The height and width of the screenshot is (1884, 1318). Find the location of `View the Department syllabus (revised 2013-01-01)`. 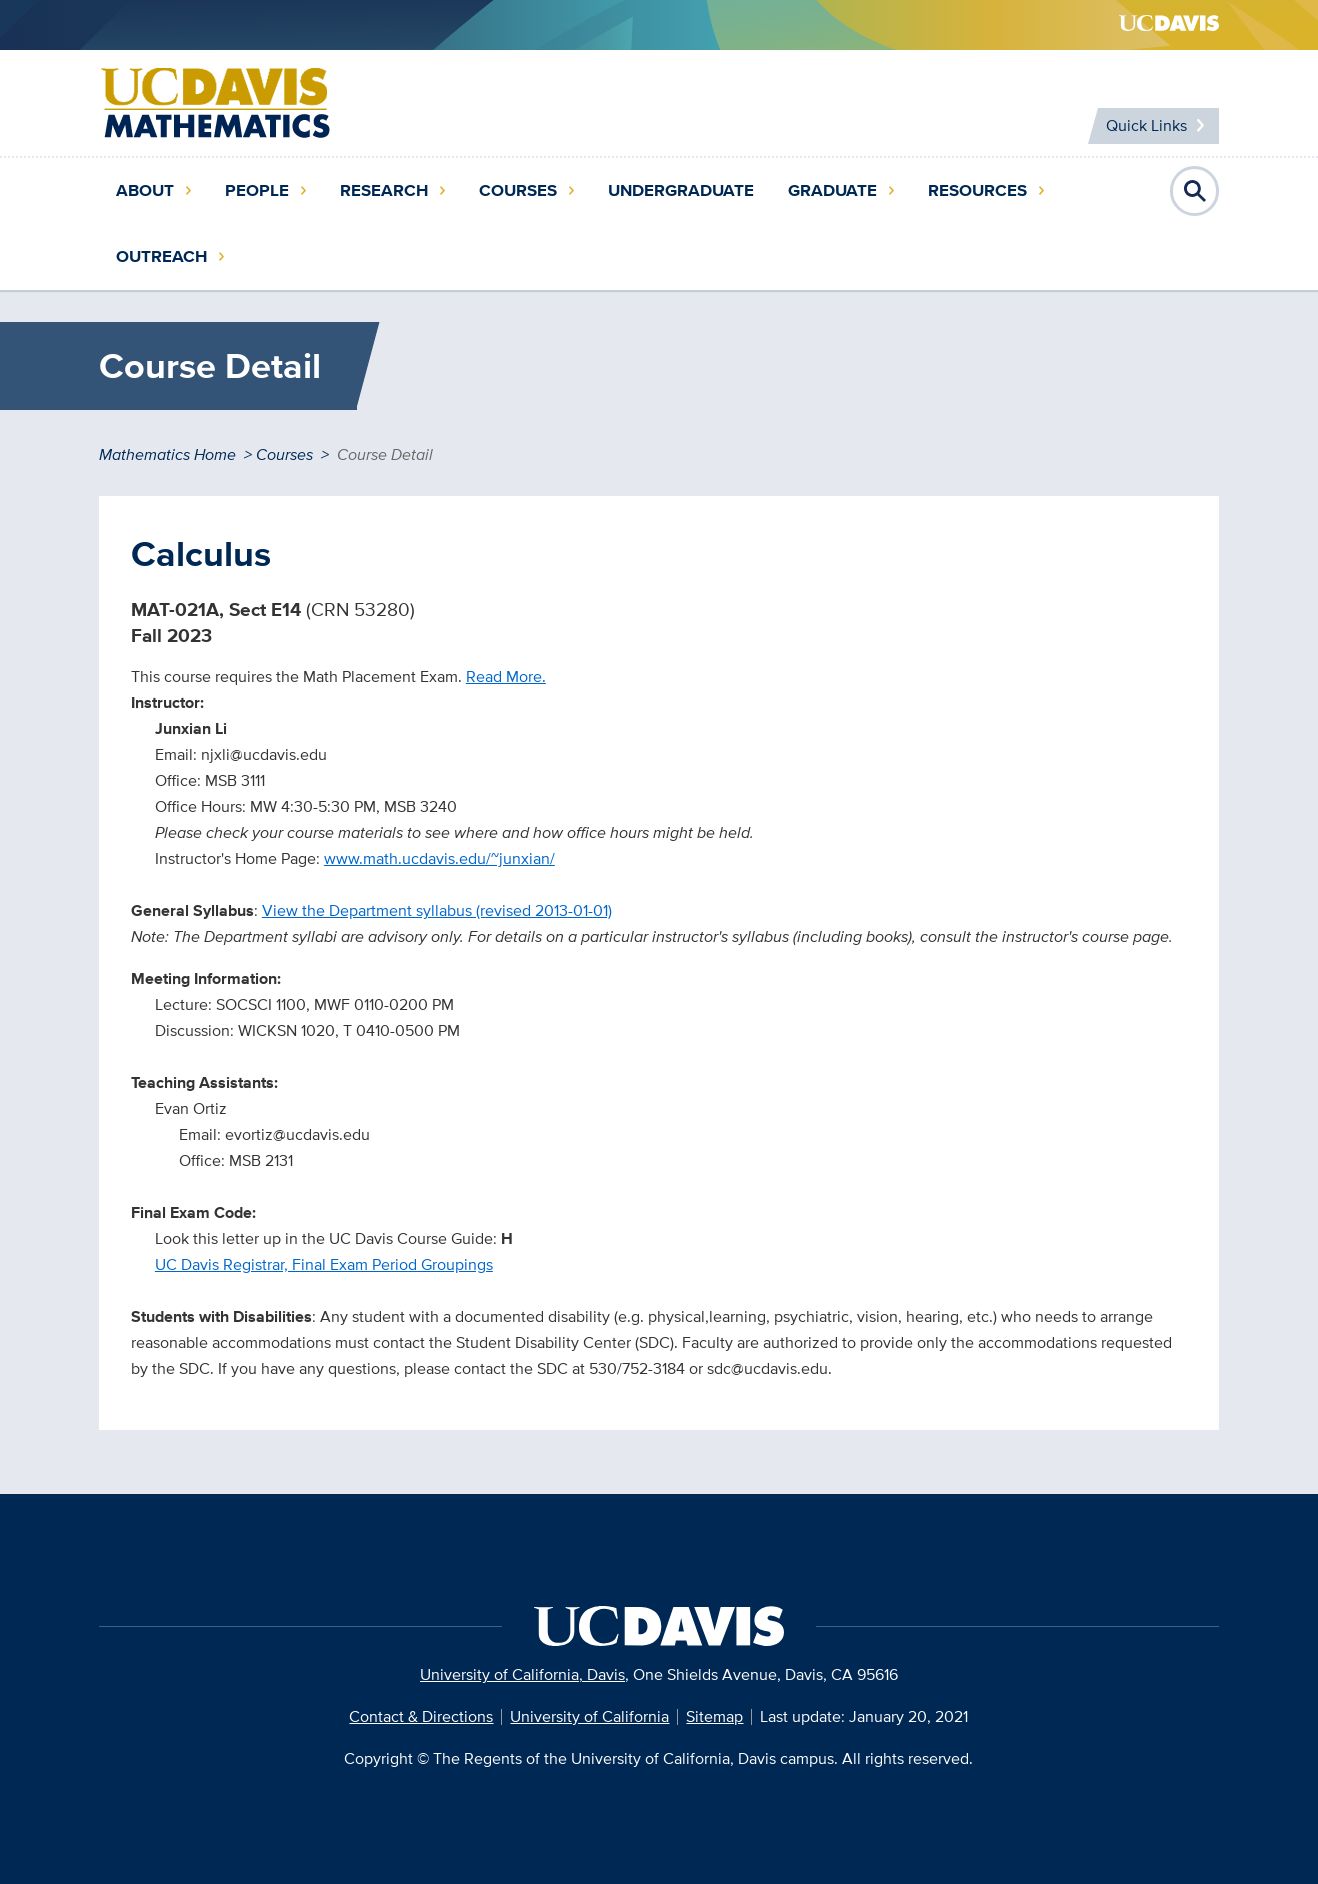

View the Department syllabus (revised 2013-01-01) is located at coordinates (437, 910).